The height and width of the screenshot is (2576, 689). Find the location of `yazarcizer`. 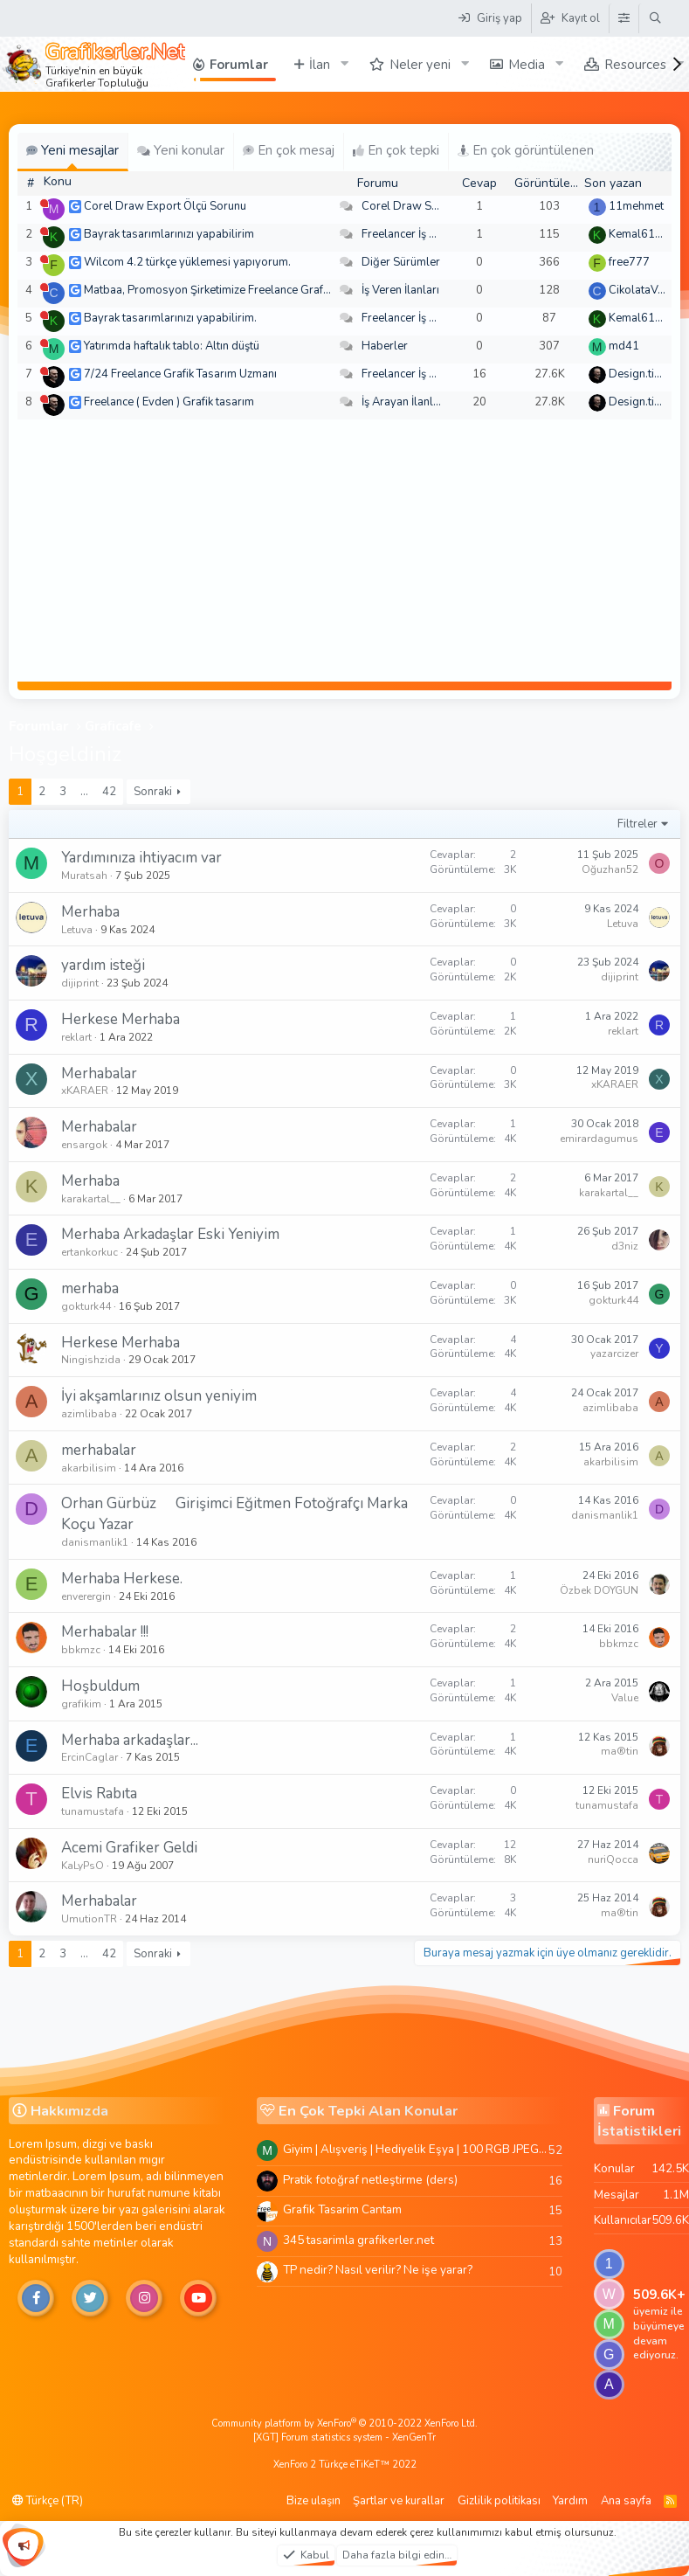

yazarcizer is located at coordinates (614, 1354).